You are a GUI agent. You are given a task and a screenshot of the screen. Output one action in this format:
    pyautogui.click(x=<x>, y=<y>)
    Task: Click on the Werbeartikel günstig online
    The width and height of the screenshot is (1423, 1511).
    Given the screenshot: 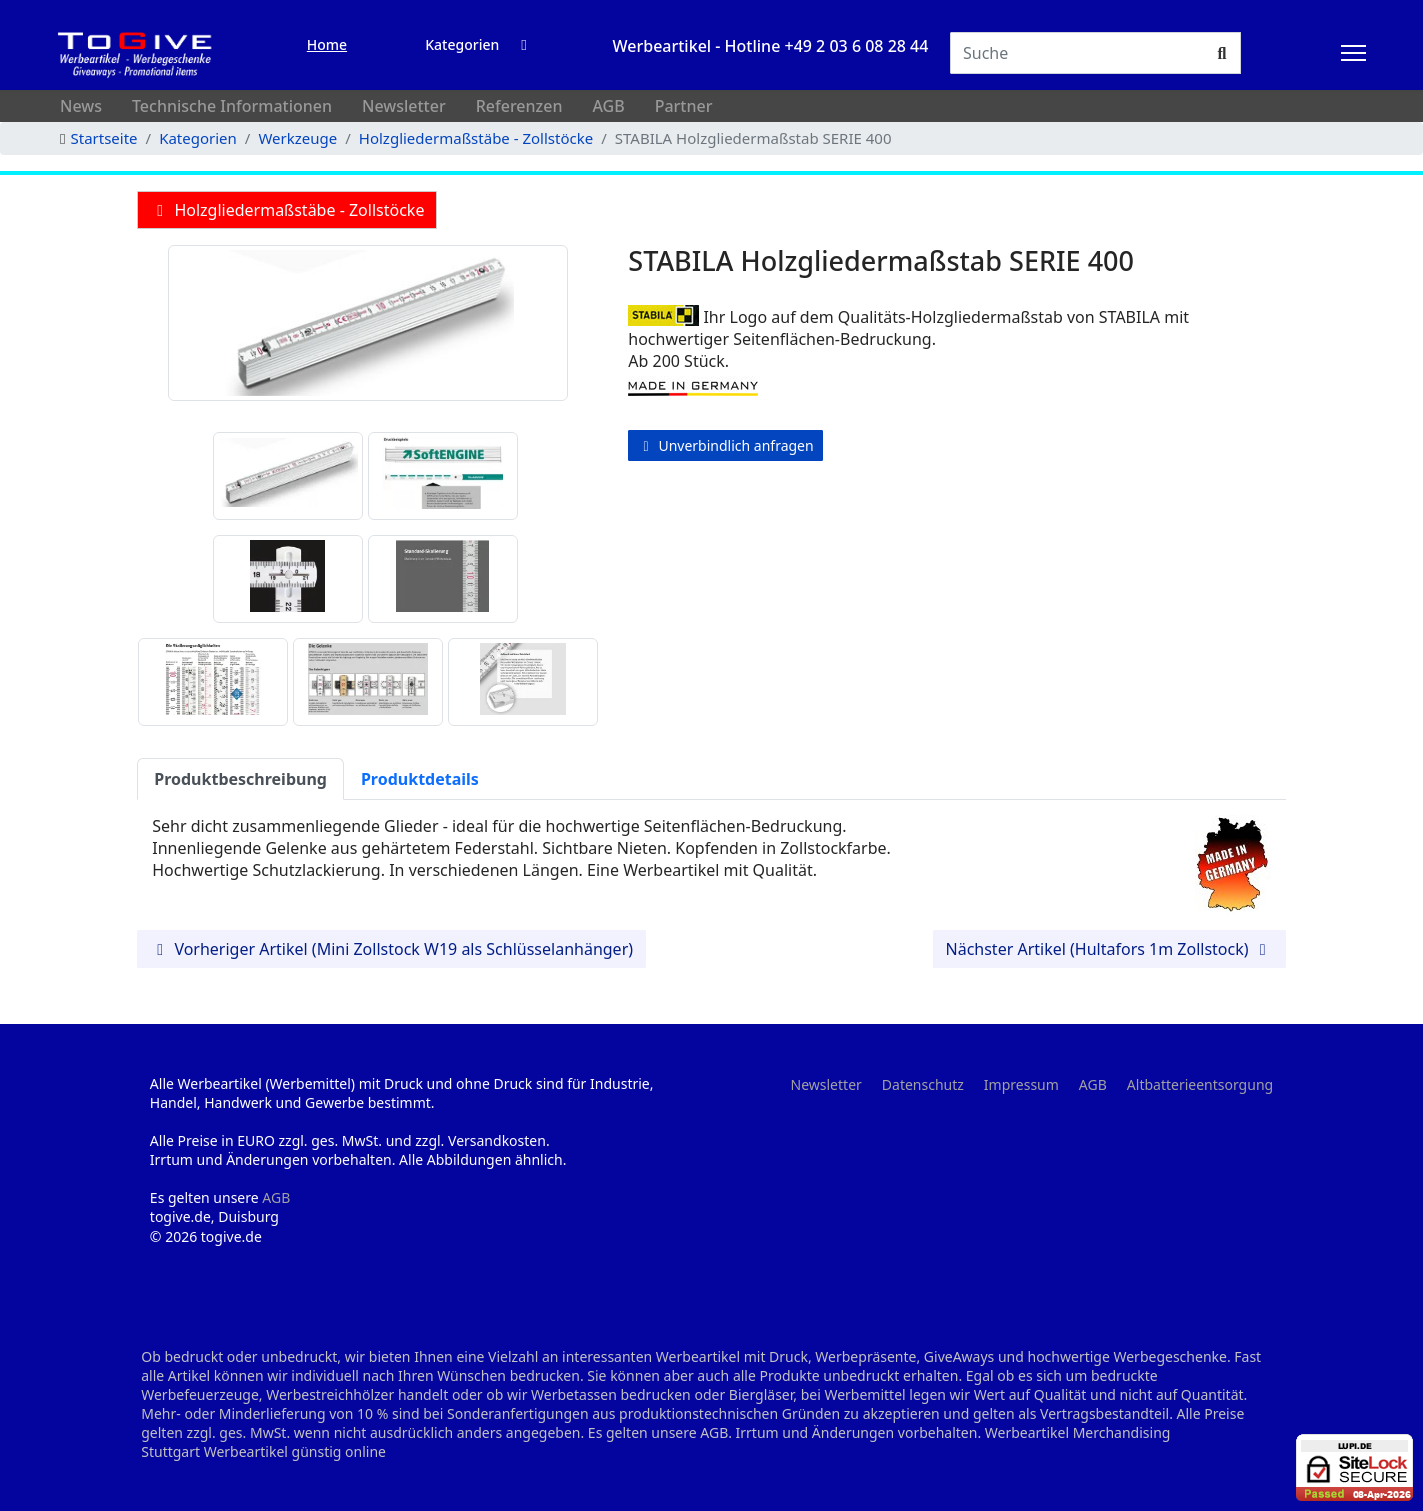 What is the action you would take?
    pyautogui.click(x=295, y=1451)
    